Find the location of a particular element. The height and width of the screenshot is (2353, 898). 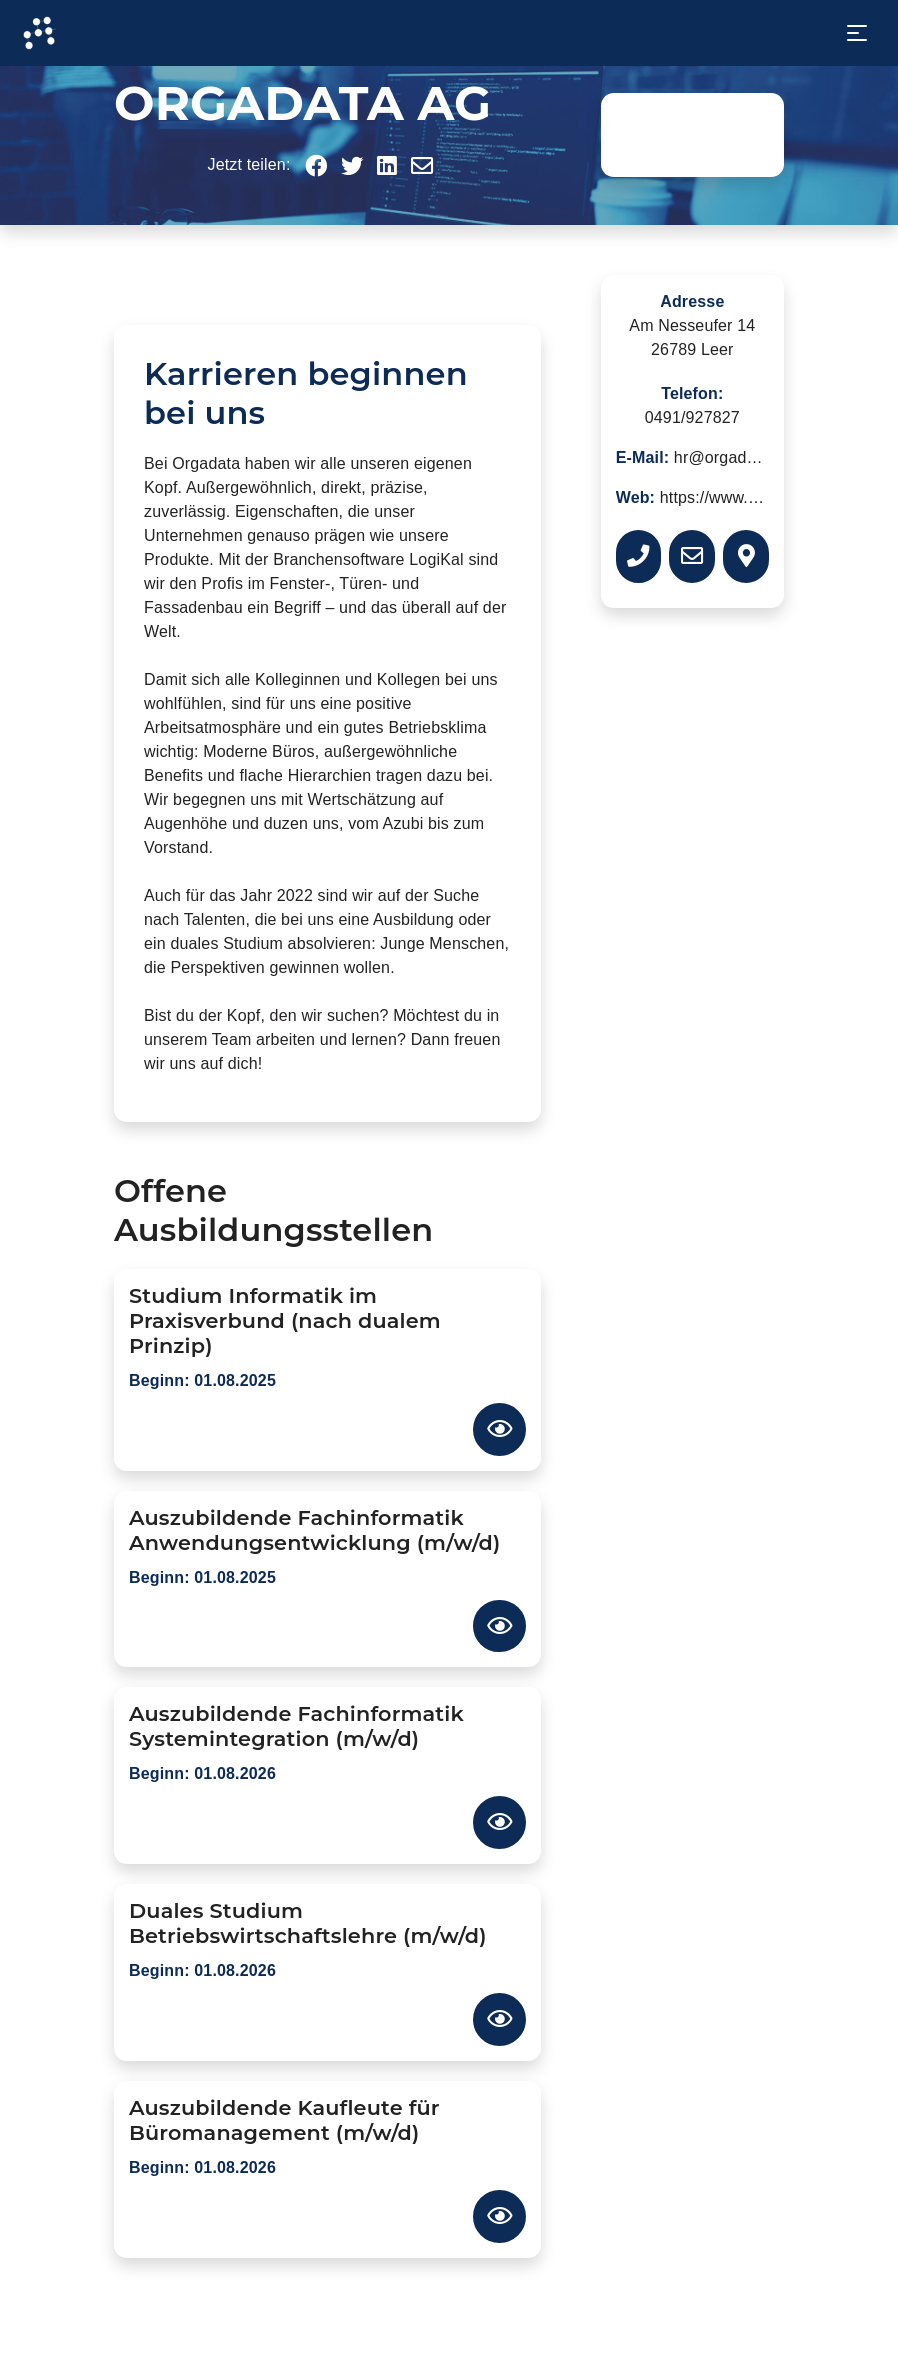

[Toggle navigation] is located at coordinates (857, 33).